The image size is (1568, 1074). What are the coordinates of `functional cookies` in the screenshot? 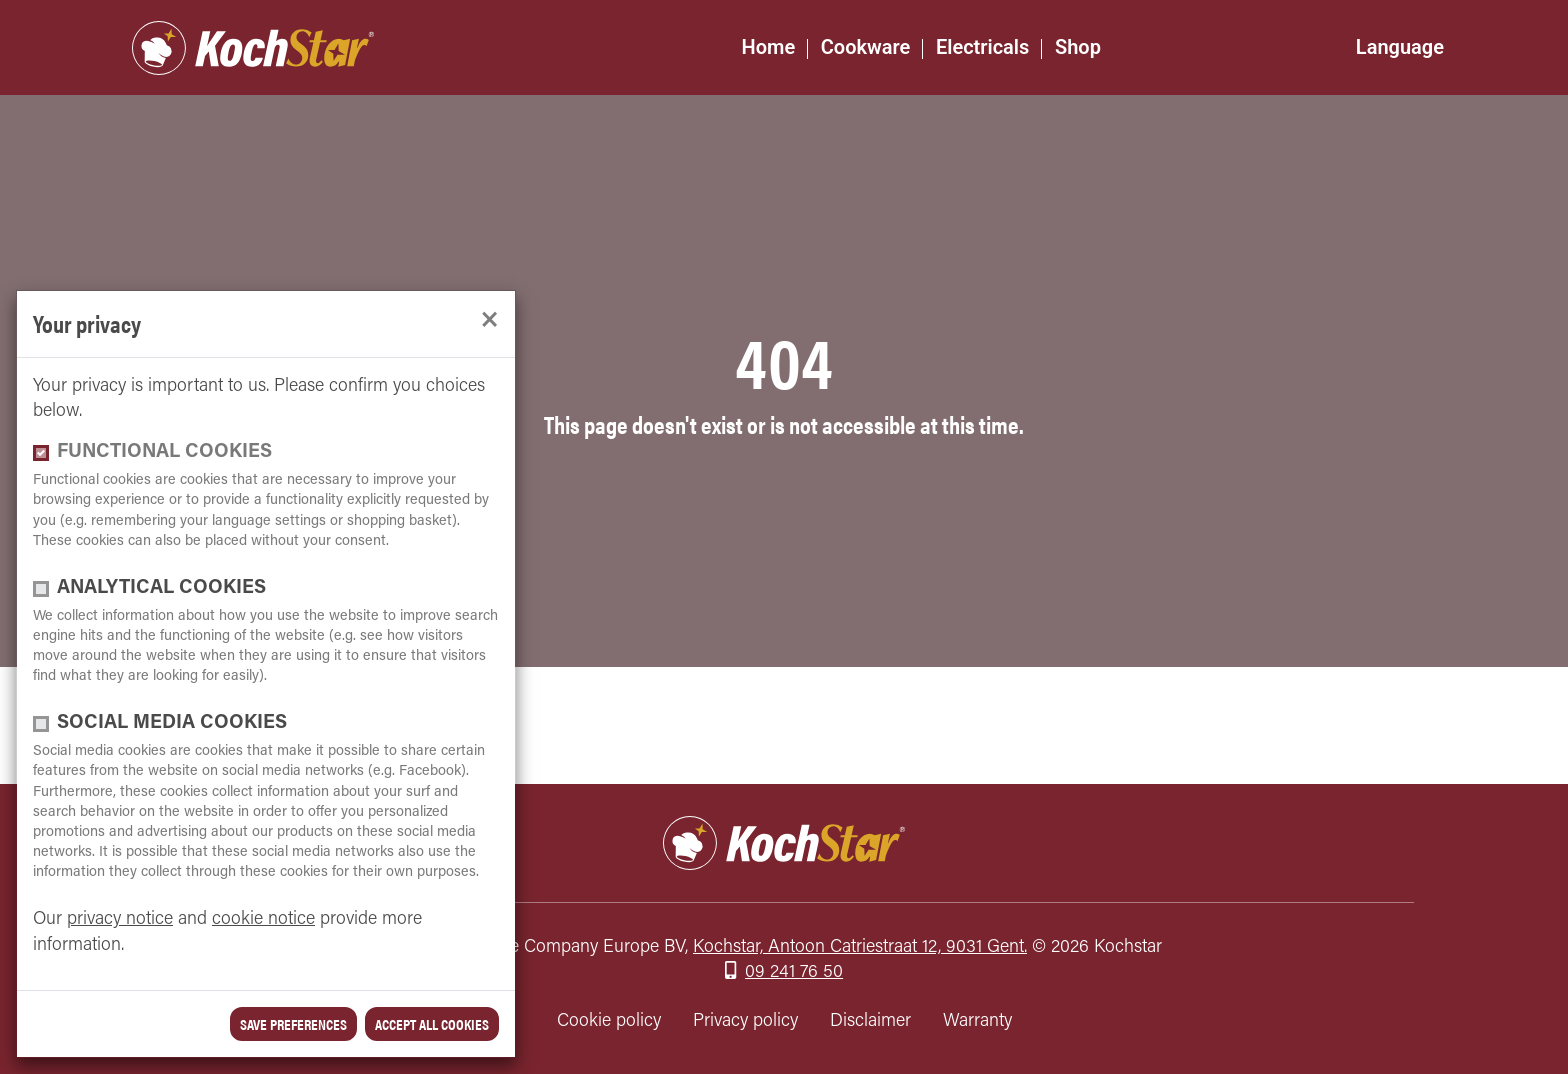 It's located at (164, 452).